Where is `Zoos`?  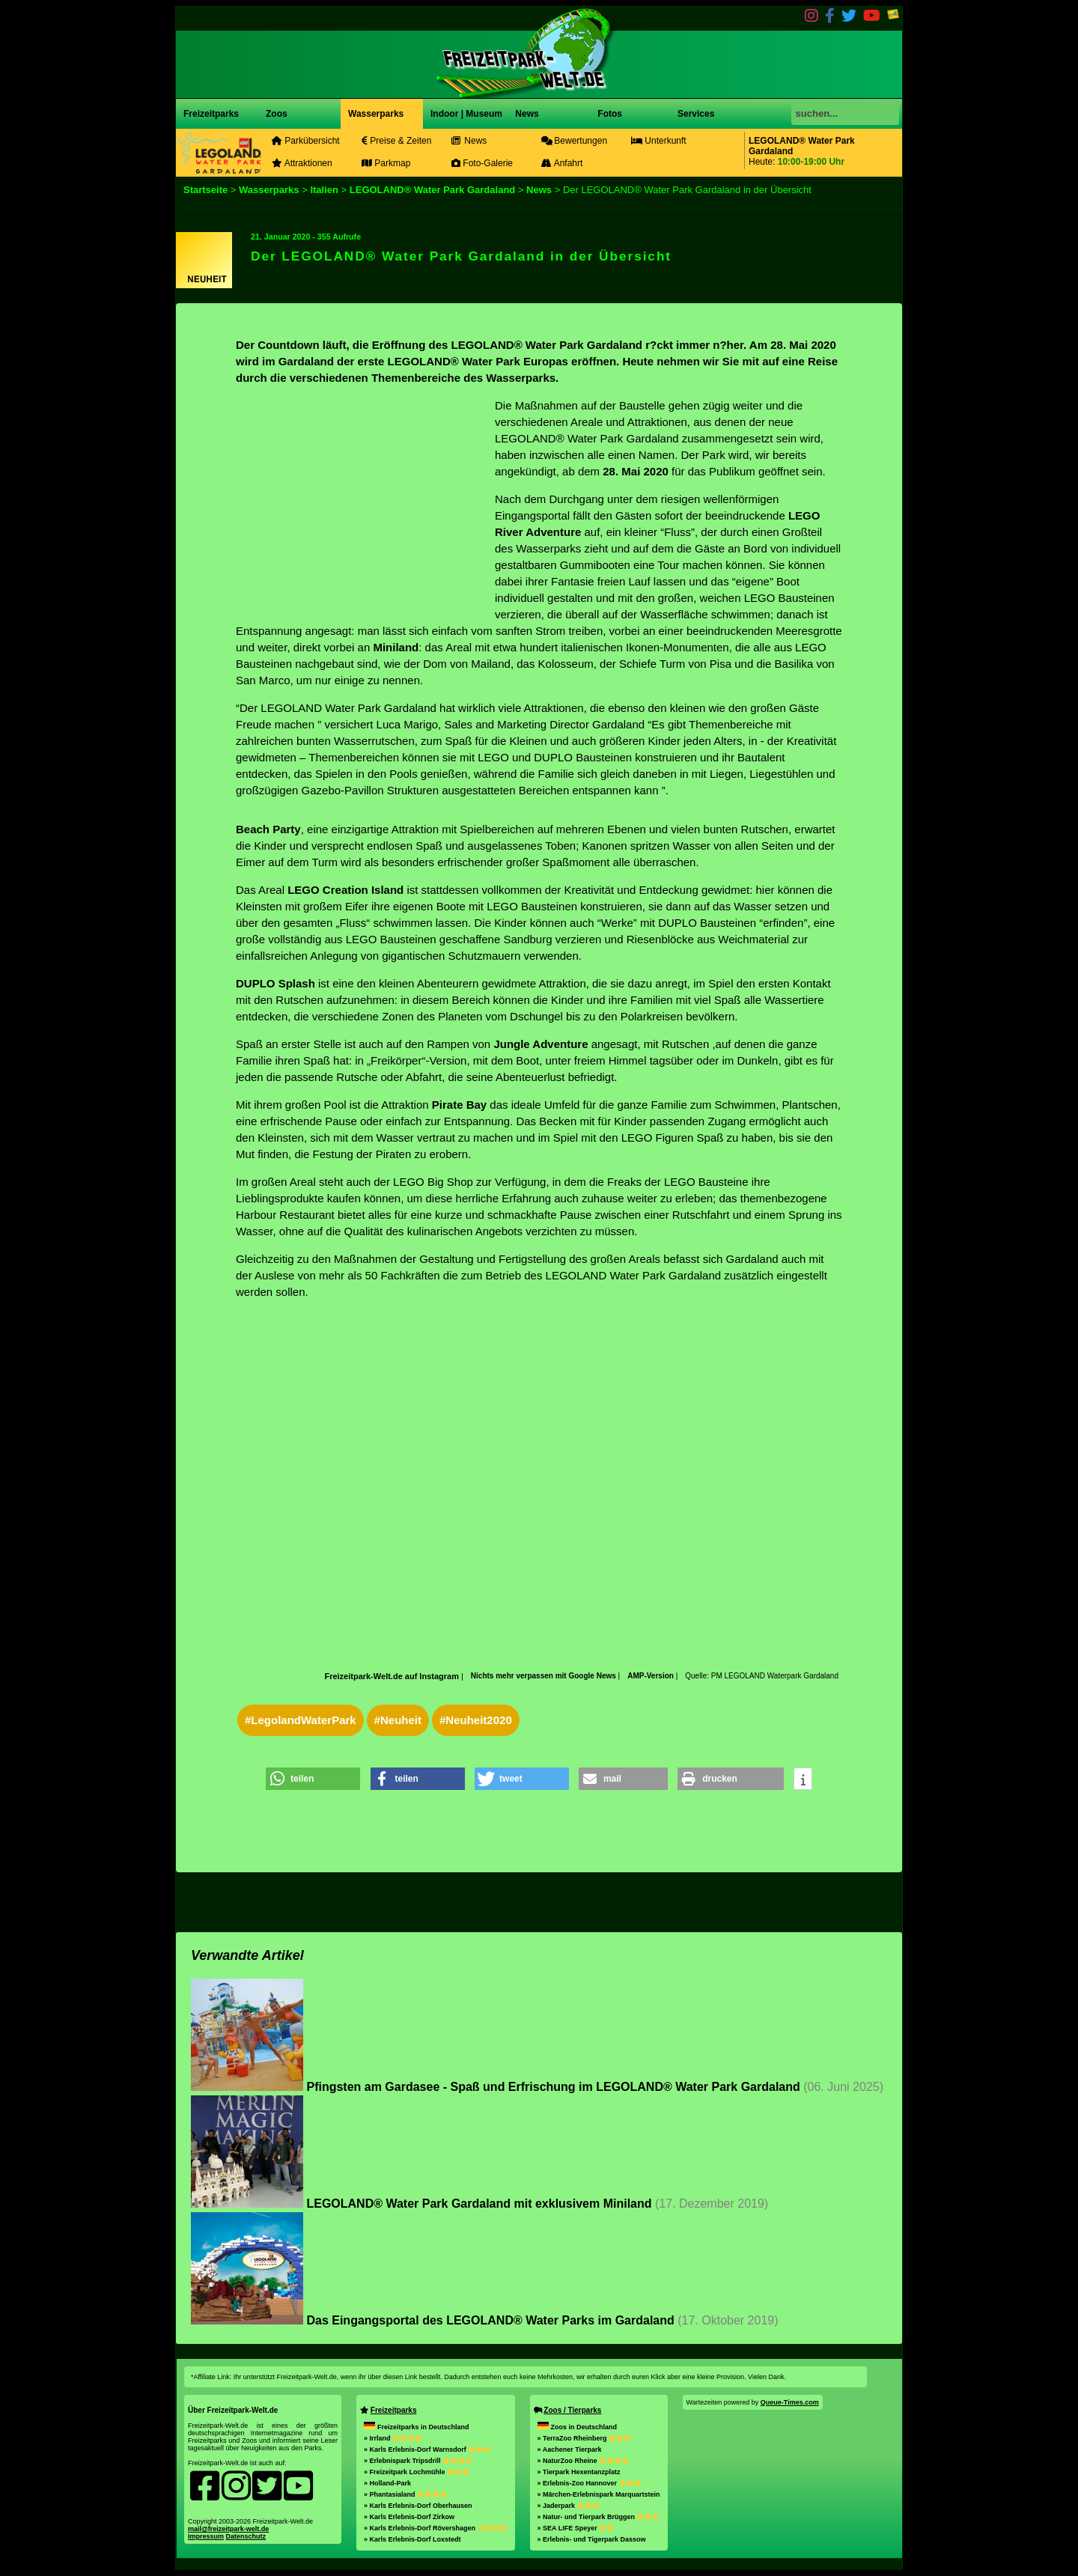 Zoos is located at coordinates (276, 114).